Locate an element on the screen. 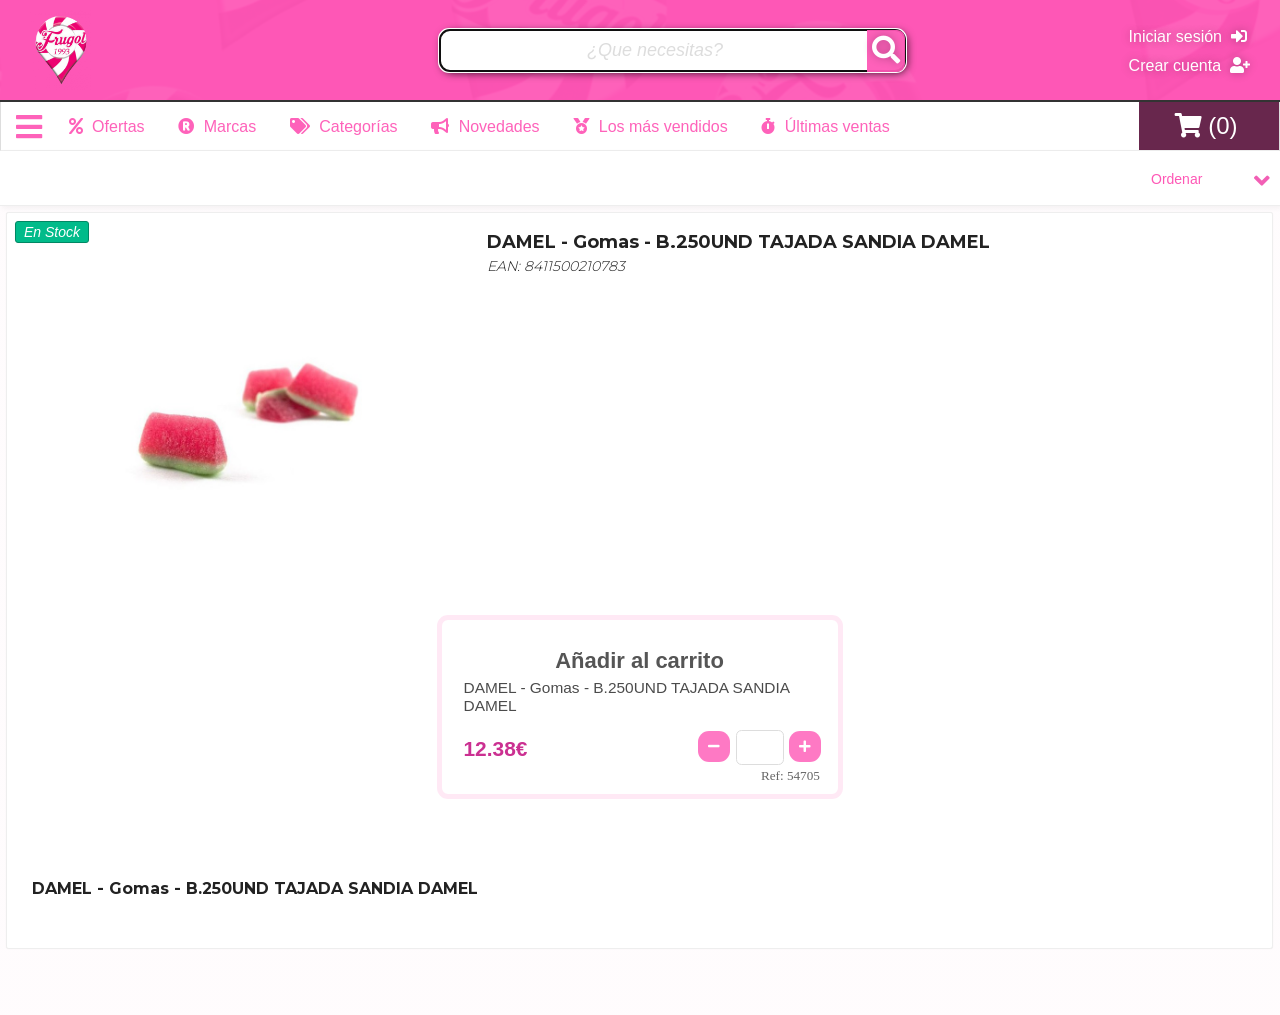 The image size is (1280, 1015). Categorías is located at coordinates (344, 126).